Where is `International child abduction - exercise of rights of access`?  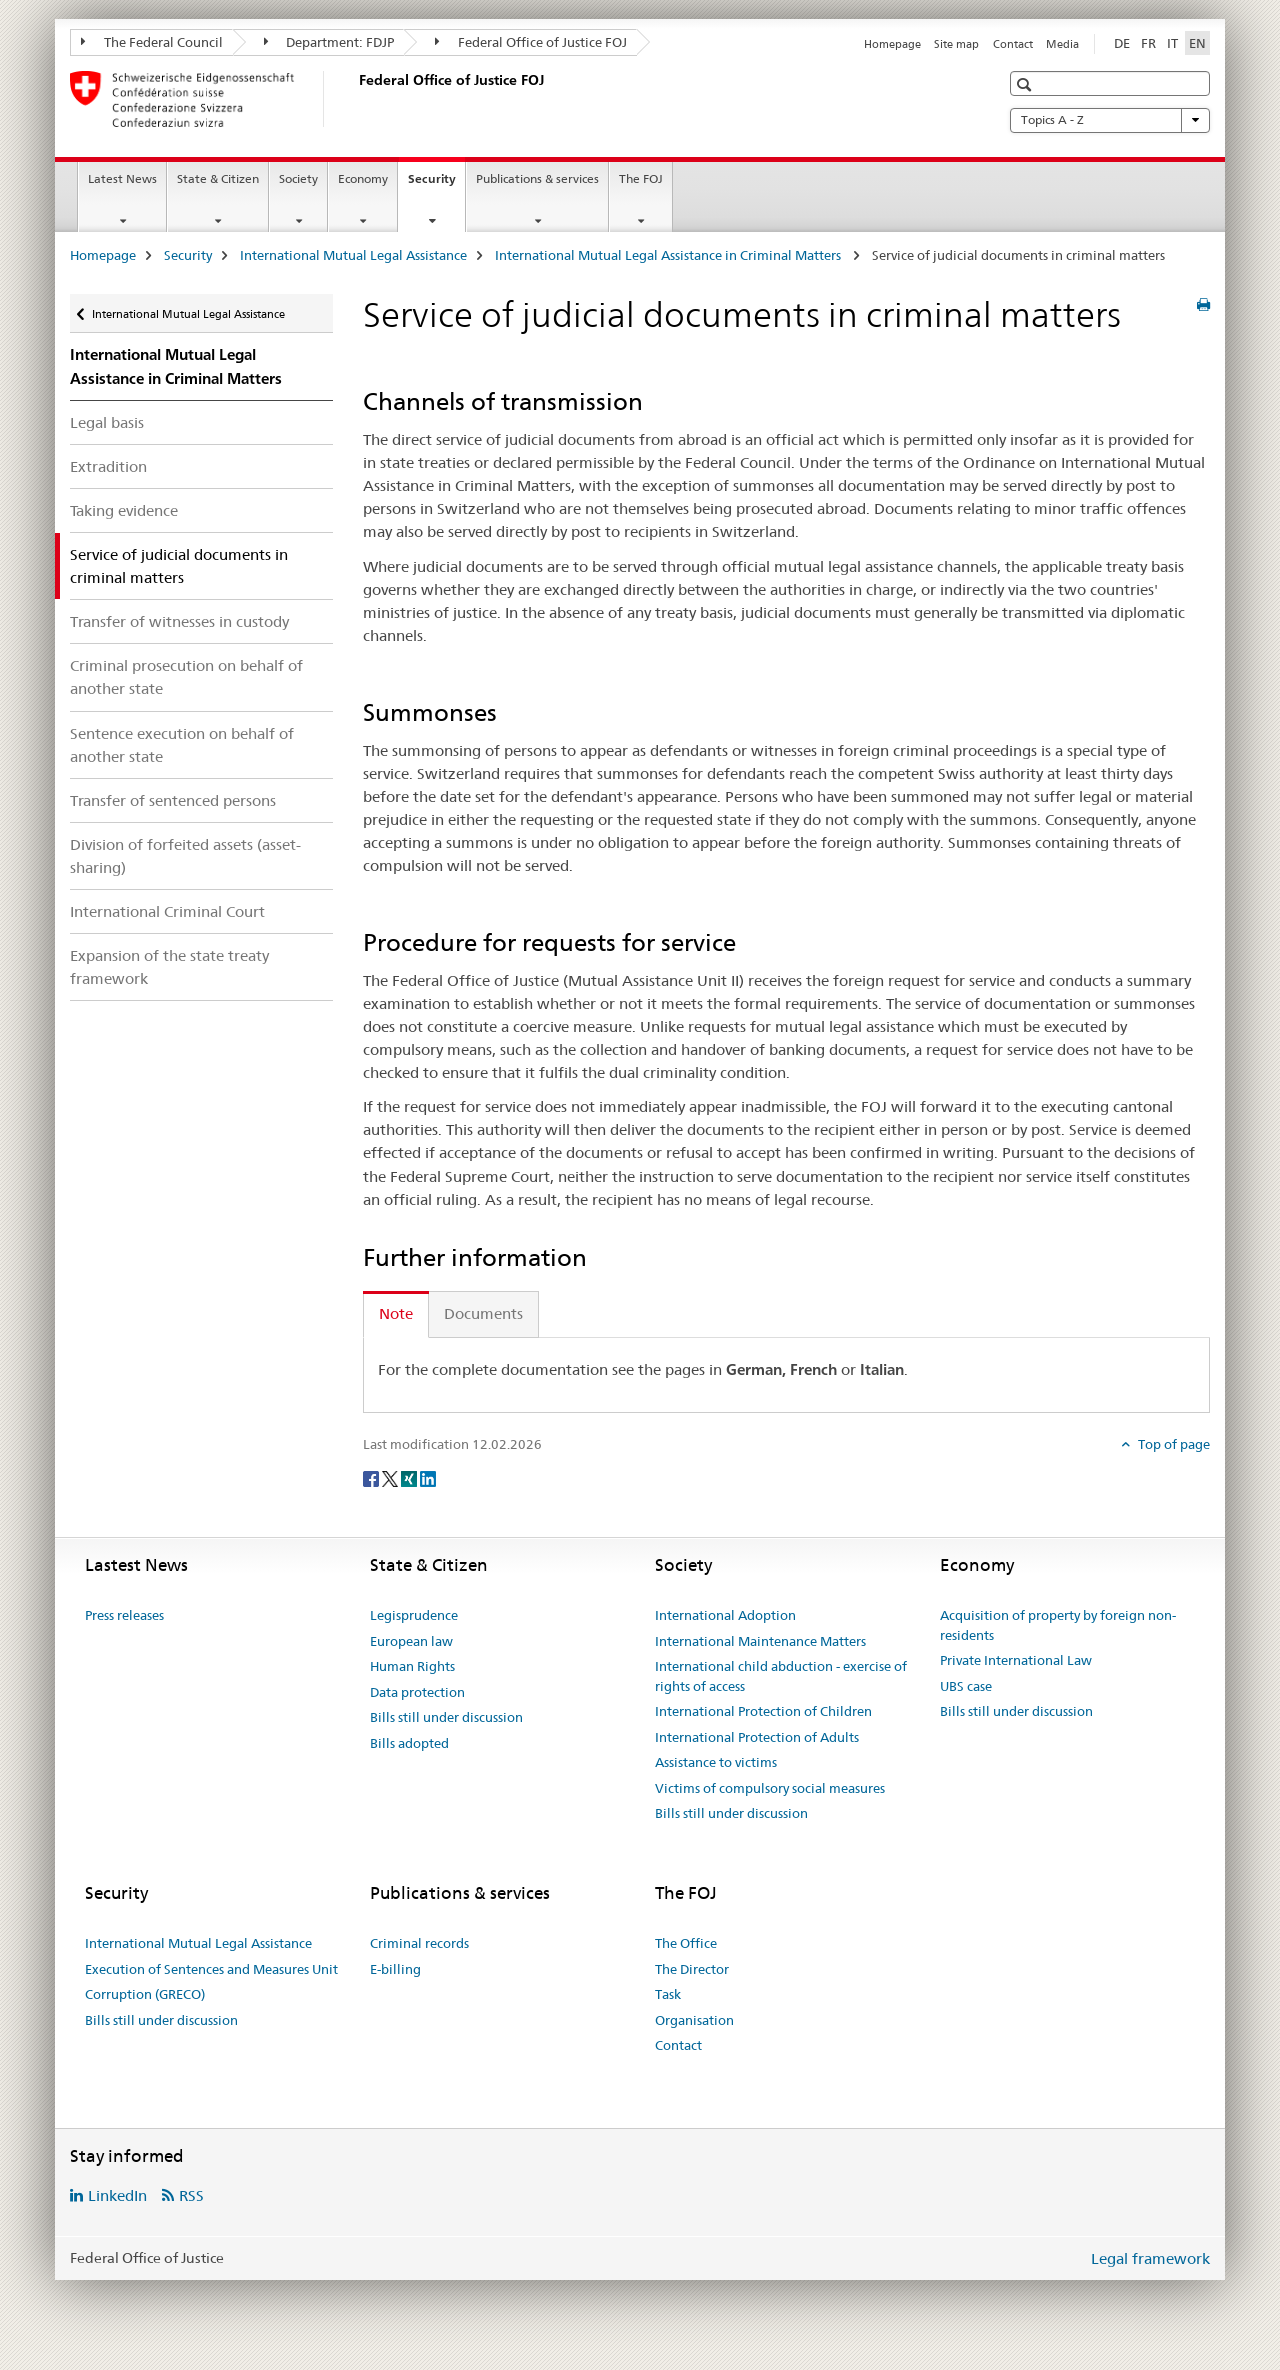
International child abduction - exercise of rights of access is located at coordinates (781, 1676).